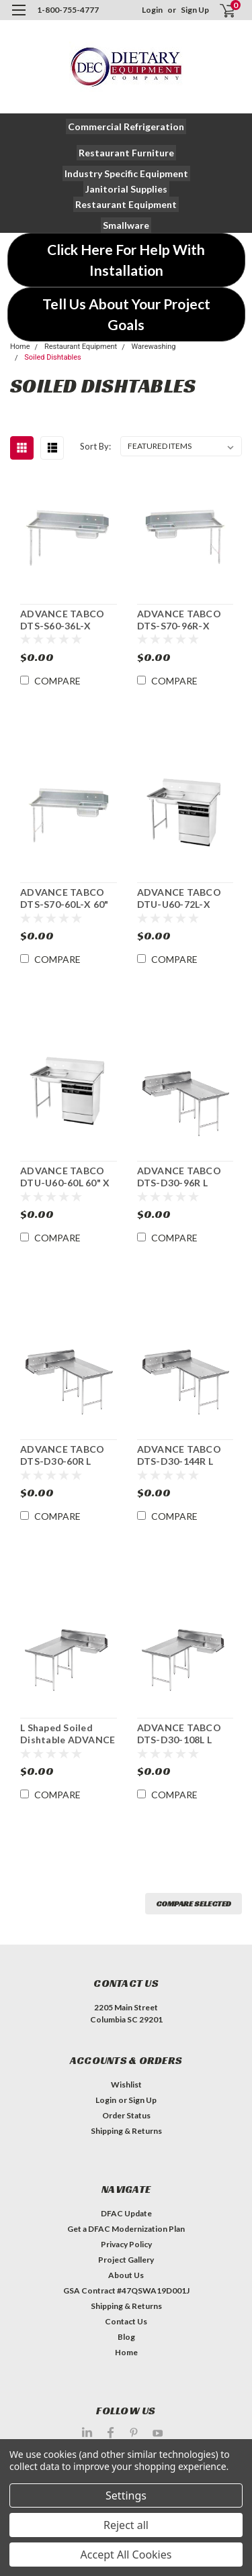 This screenshot has width=252, height=2576. I want to click on Soiled Dishtables, so click(52, 357).